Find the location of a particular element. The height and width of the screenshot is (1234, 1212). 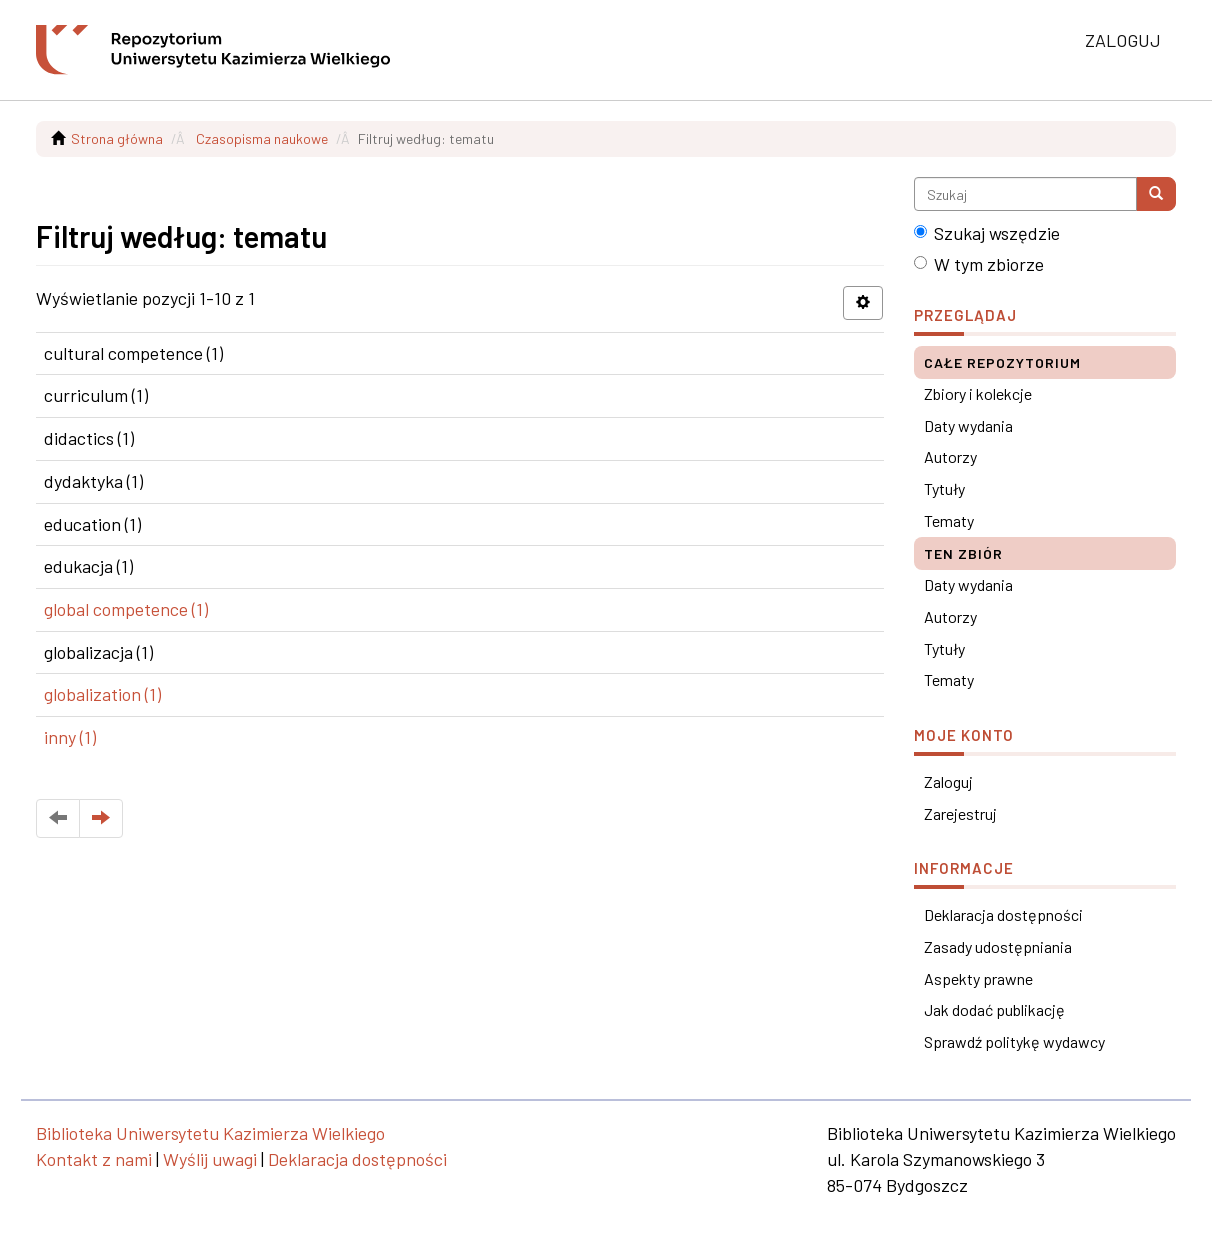

Kontakt z nami is located at coordinates (94, 1159).